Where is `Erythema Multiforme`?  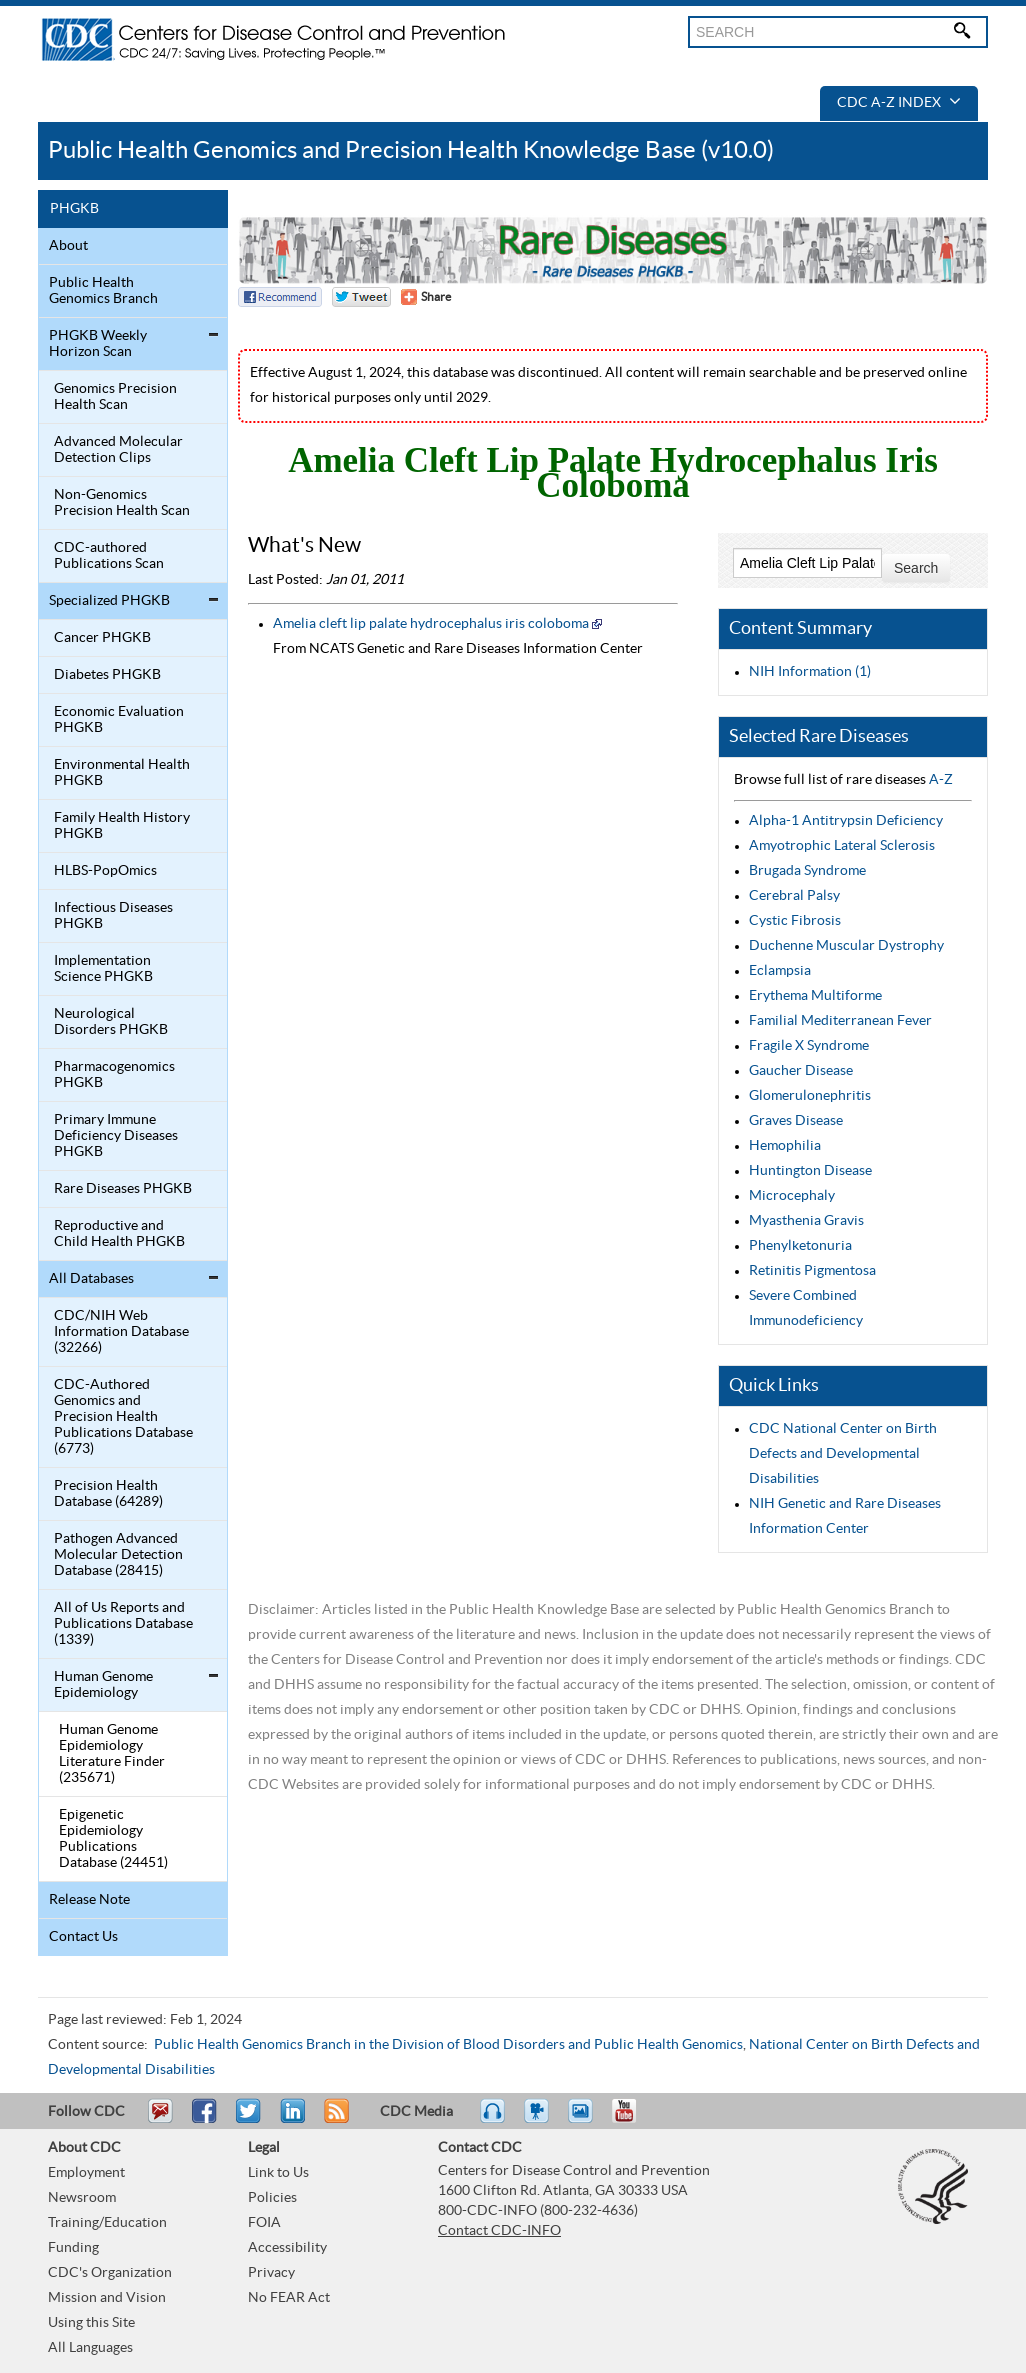
Erythema Multiforme is located at coordinates (815, 996).